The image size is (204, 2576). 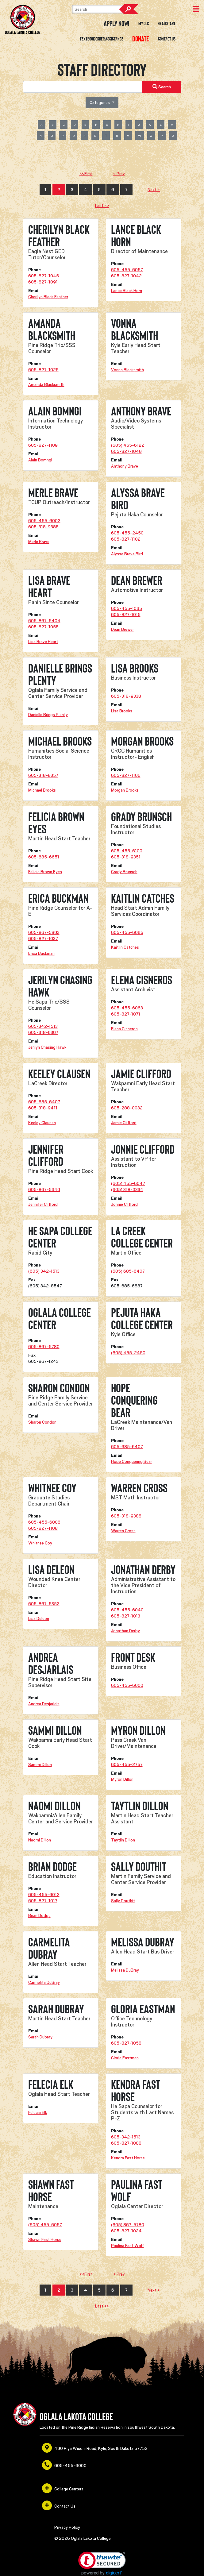 I want to click on 605-455-6006 [opens in a new window or tab], so click(x=44, y=1522).